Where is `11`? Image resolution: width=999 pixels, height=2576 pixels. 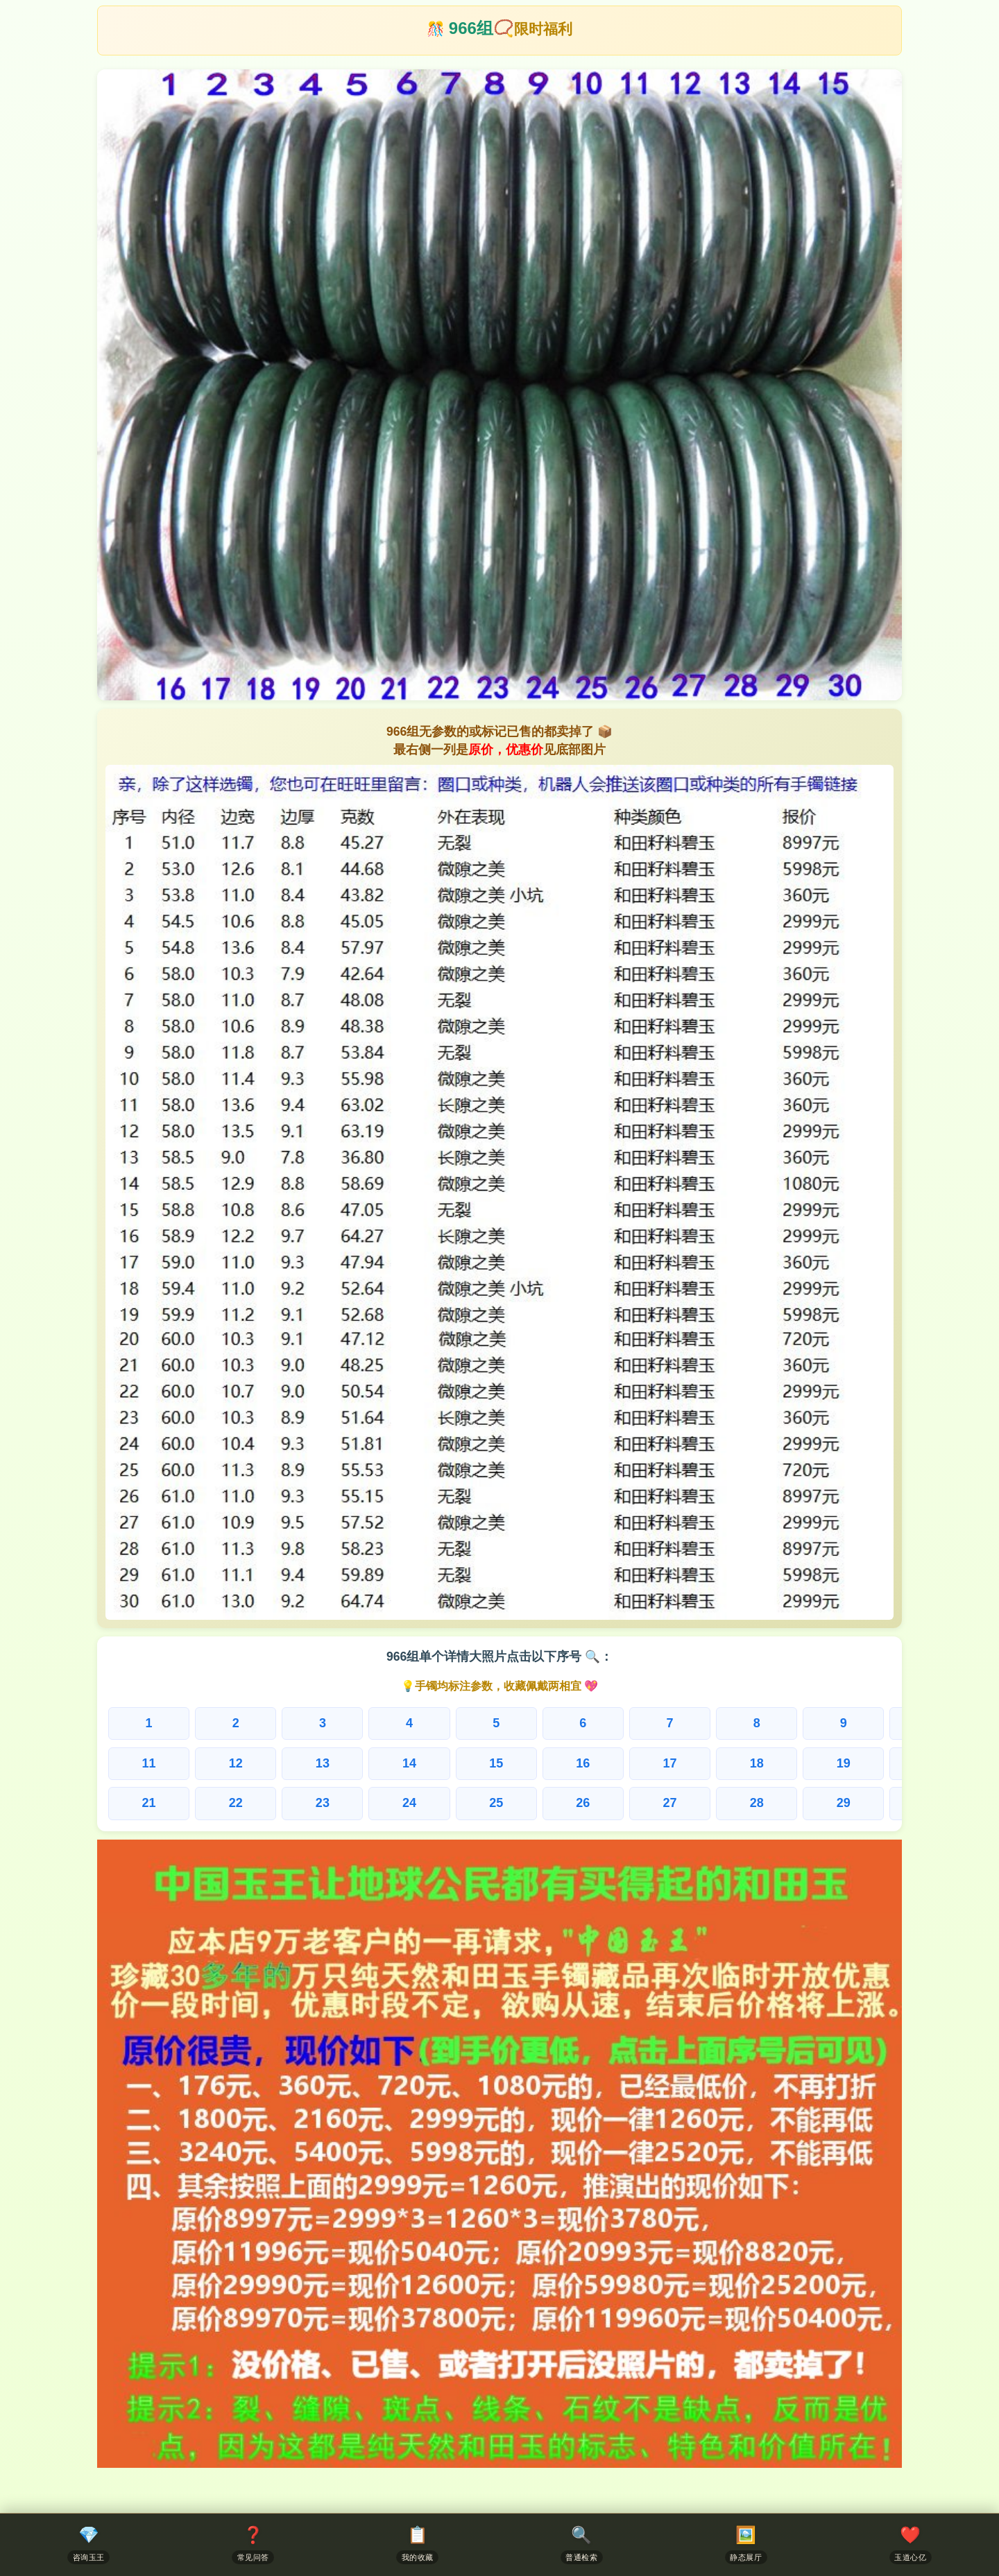
11 is located at coordinates (146, 1763).